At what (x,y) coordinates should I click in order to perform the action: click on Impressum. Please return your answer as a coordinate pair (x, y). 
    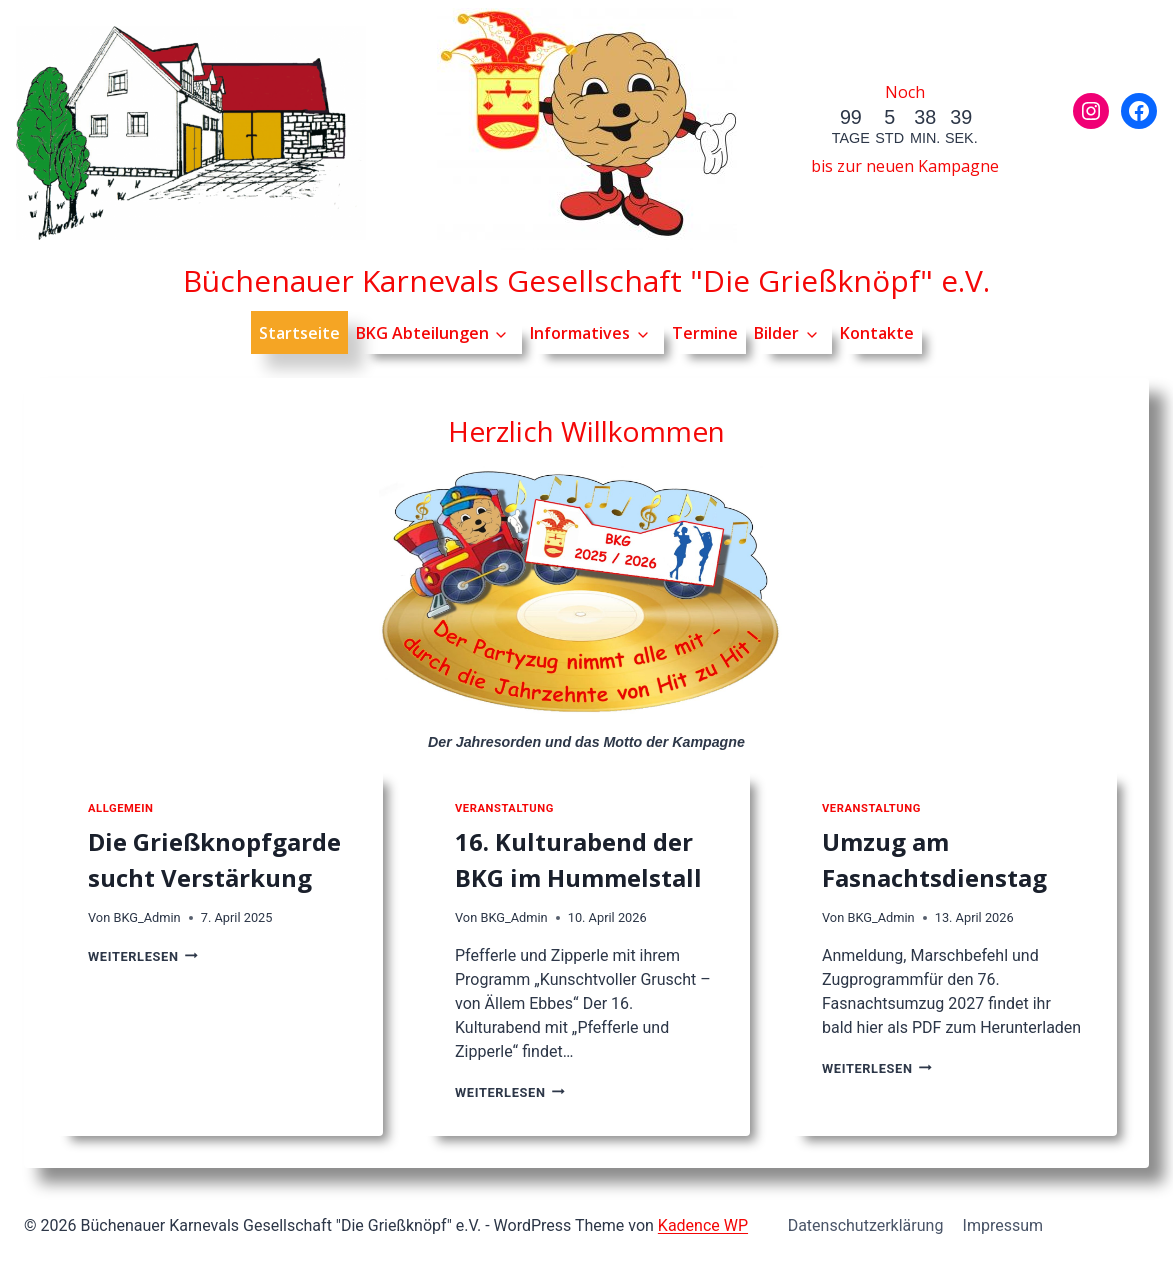
    Looking at the image, I should click on (1003, 1225).